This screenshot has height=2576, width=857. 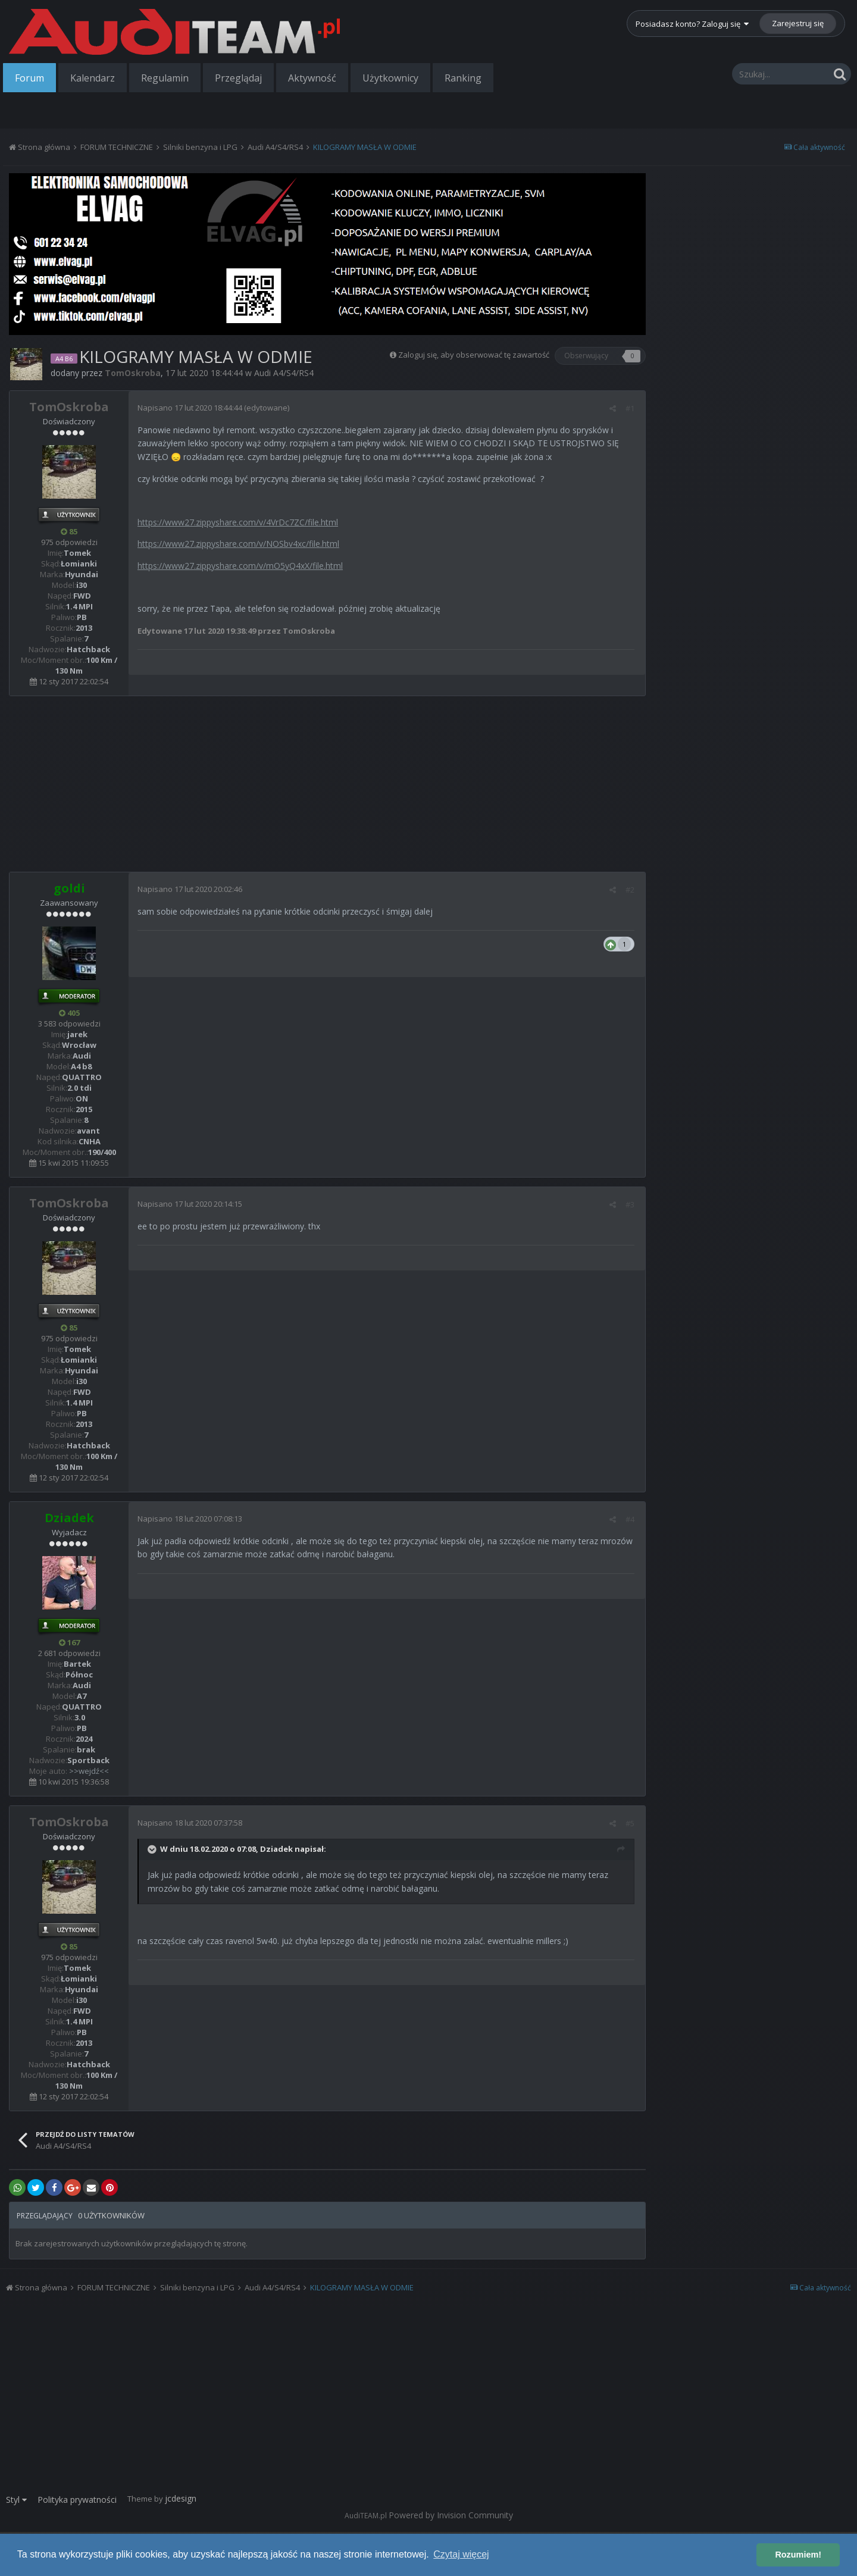 What do you see at coordinates (16, 2499) in the screenshot?
I see `Styl` at bounding box center [16, 2499].